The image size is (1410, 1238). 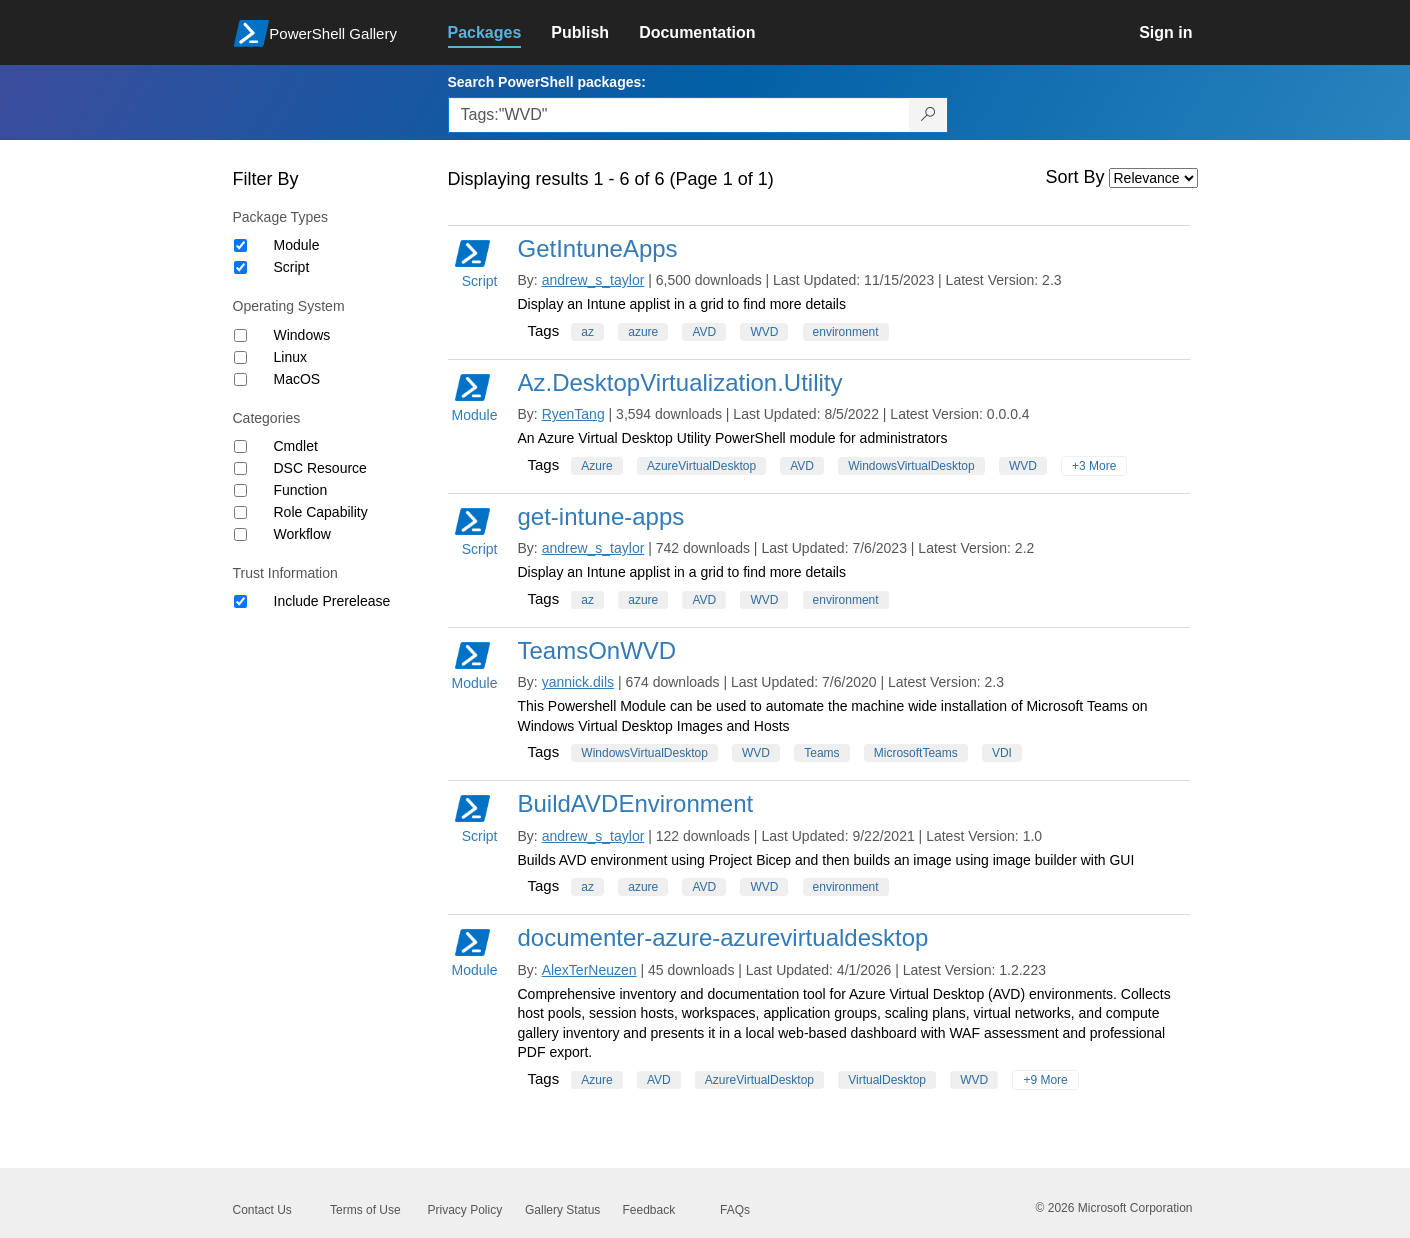 I want to click on Script, so click(x=292, y=267).